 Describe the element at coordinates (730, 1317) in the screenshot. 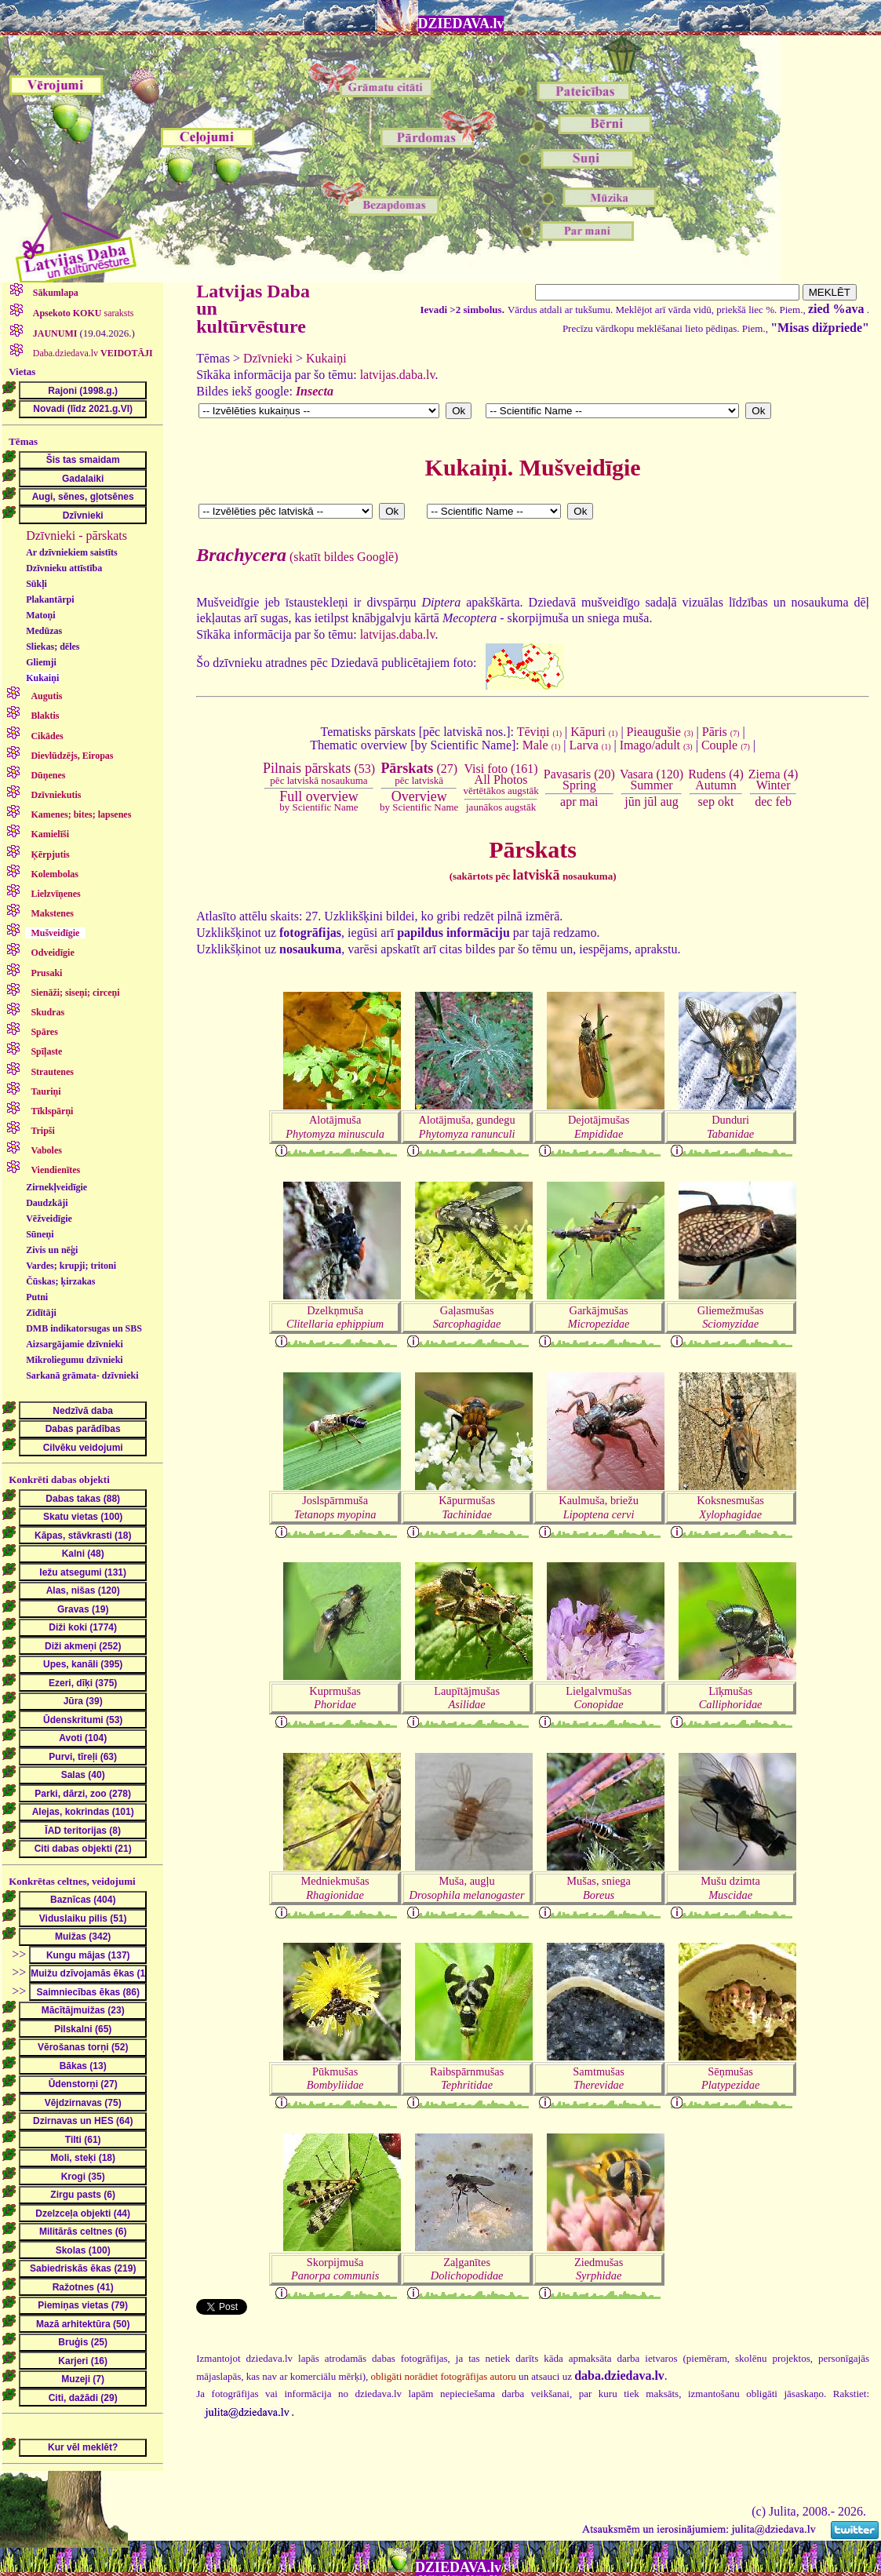

I see `Gliemežmušas` at that location.